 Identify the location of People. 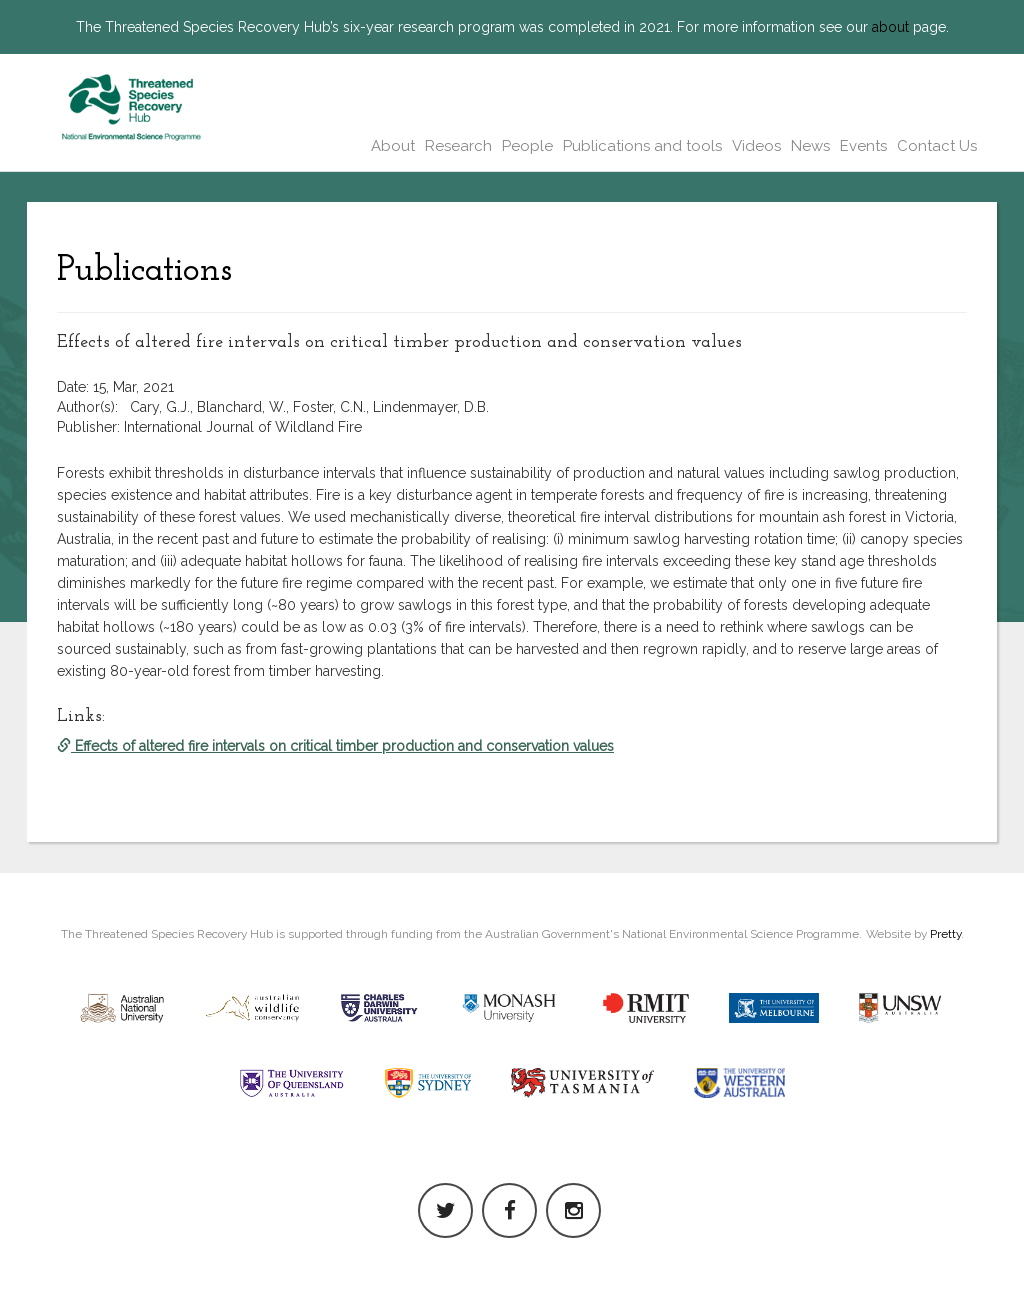
(527, 146).